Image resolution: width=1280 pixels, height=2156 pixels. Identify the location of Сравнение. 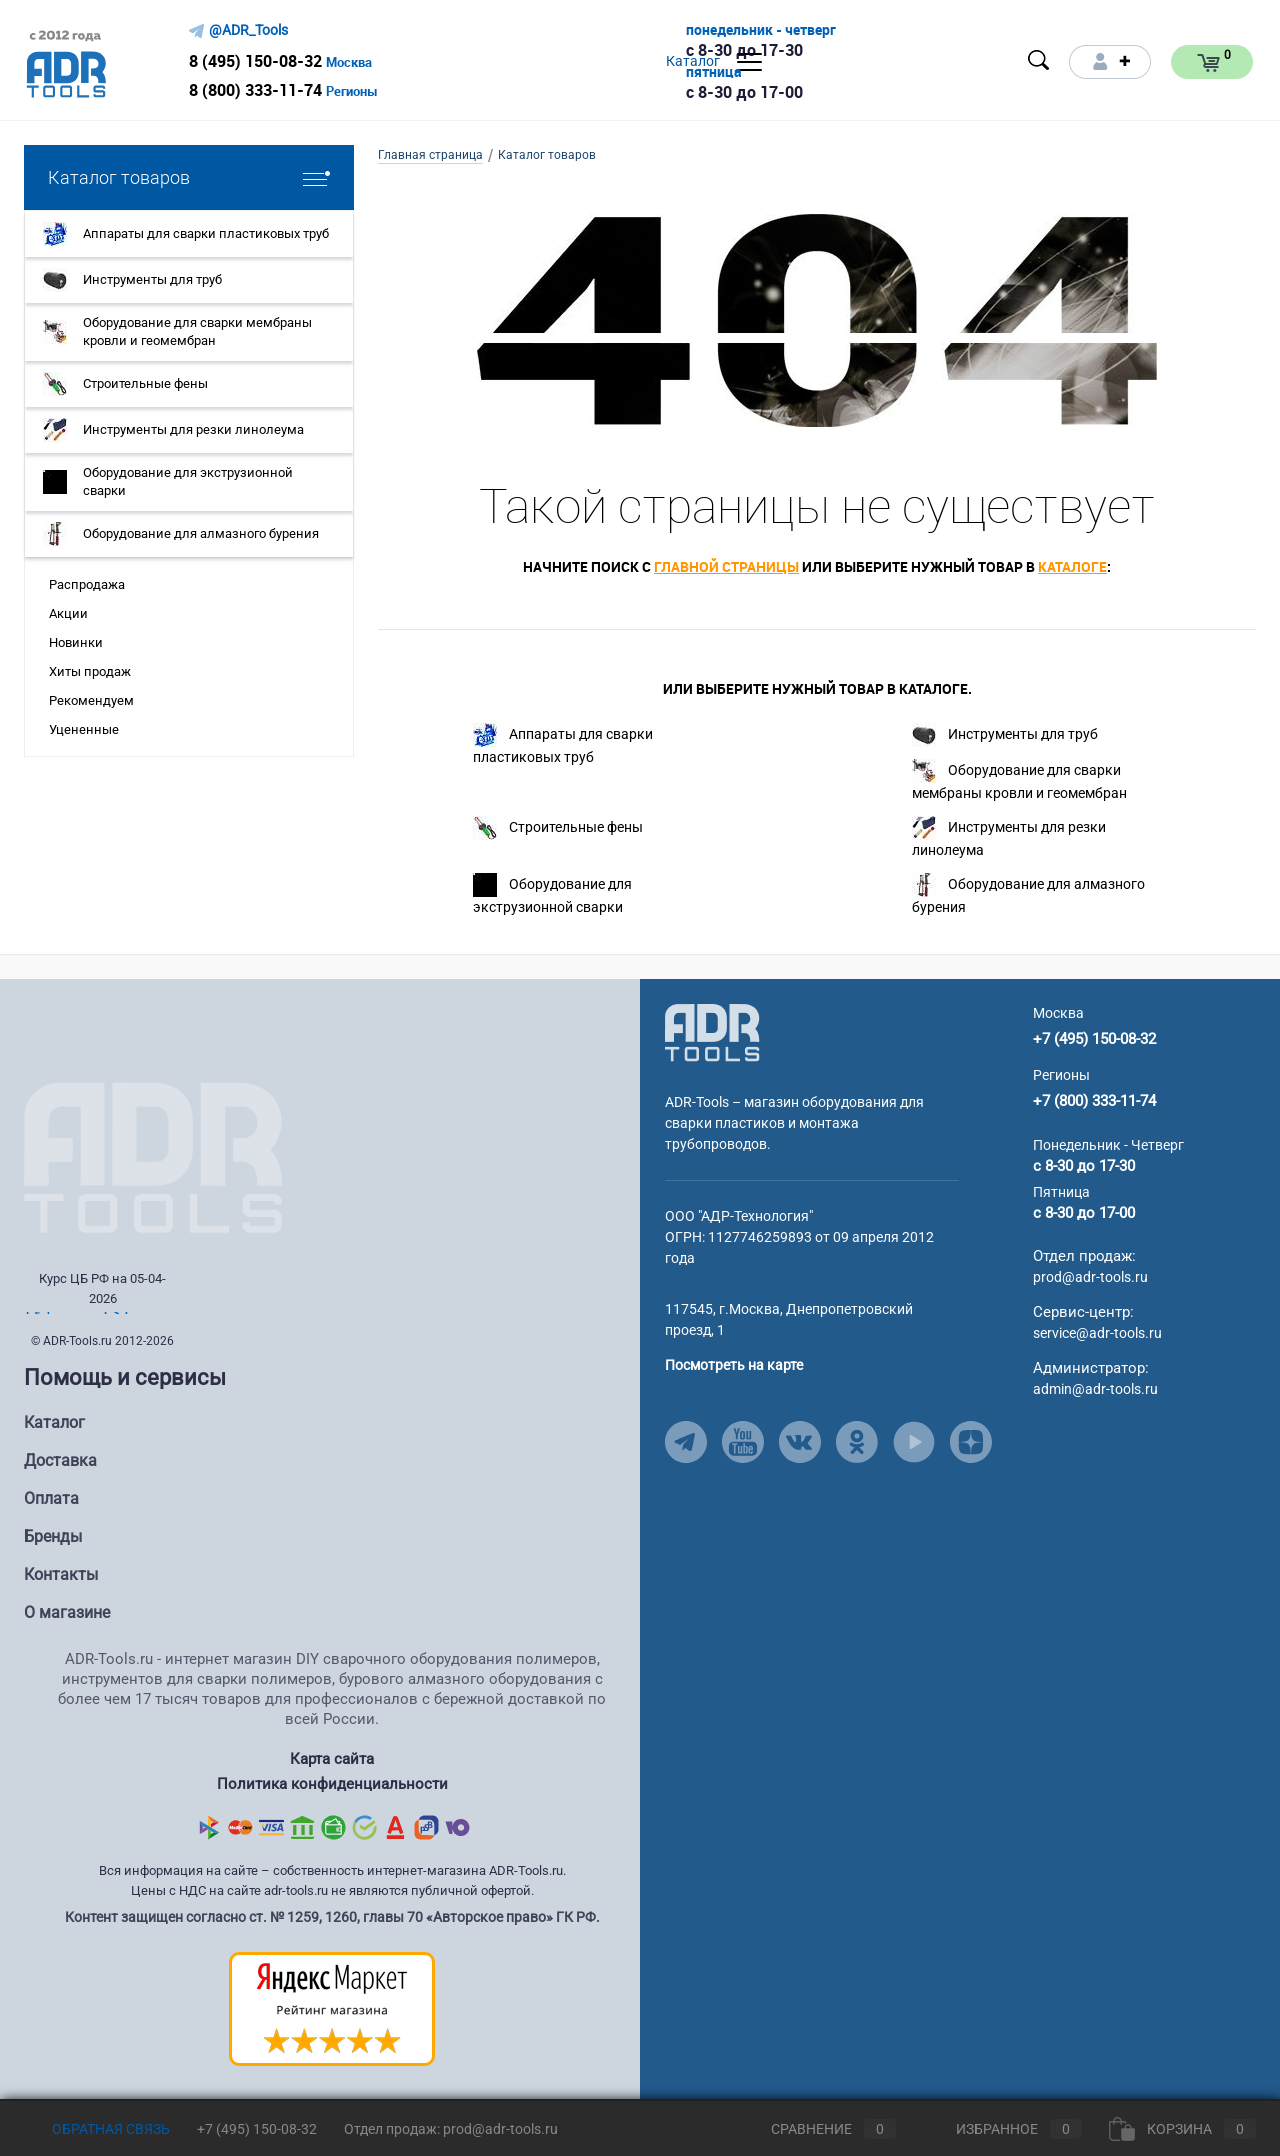
(817, 2129).